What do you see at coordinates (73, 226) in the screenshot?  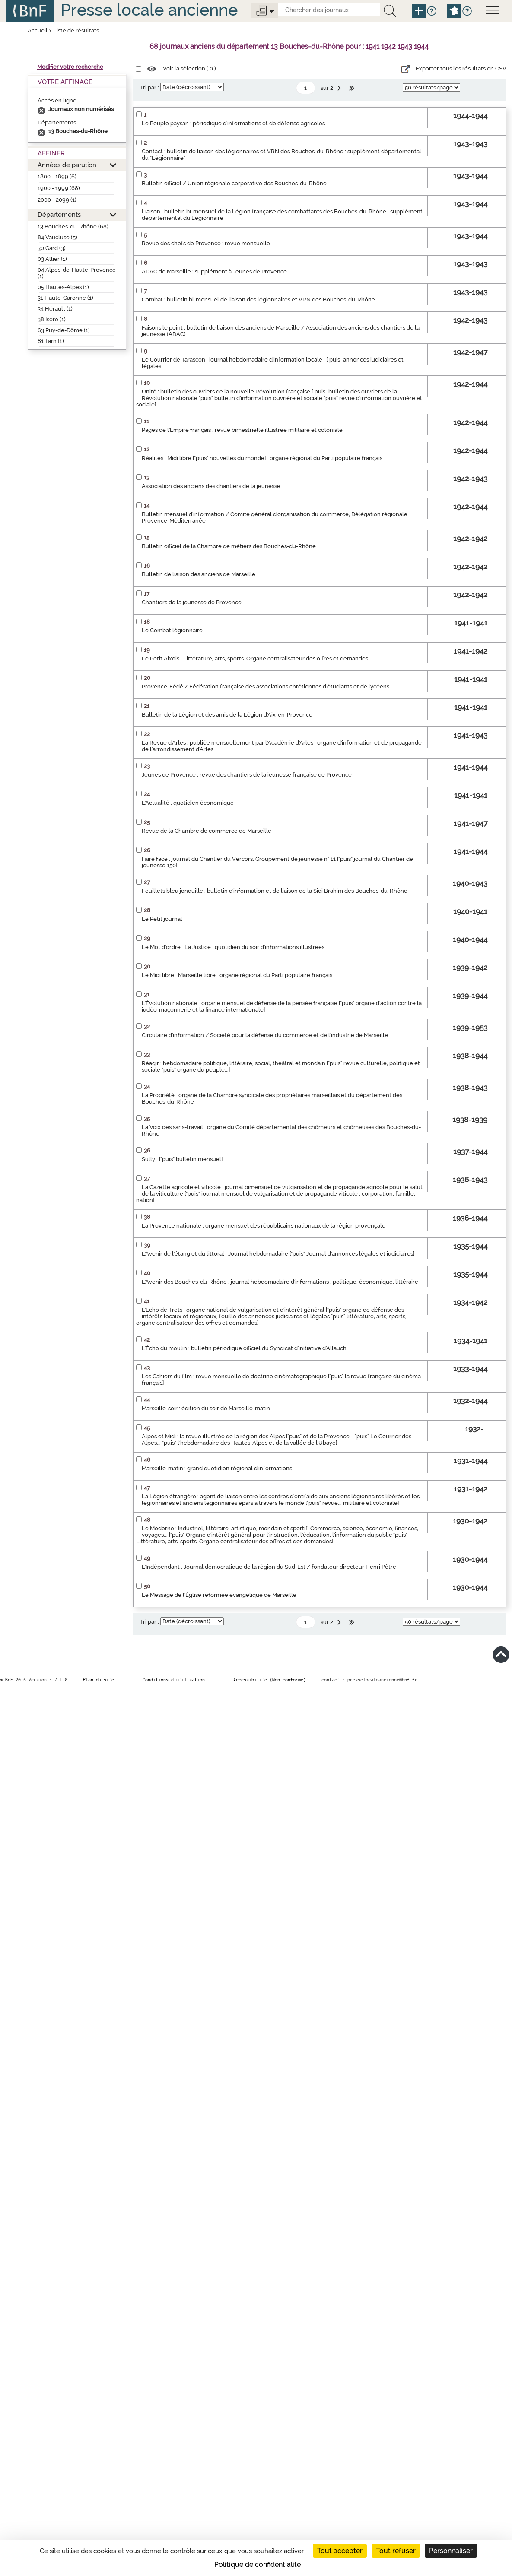 I see `13 Bouches-du-Rhône (68)` at bounding box center [73, 226].